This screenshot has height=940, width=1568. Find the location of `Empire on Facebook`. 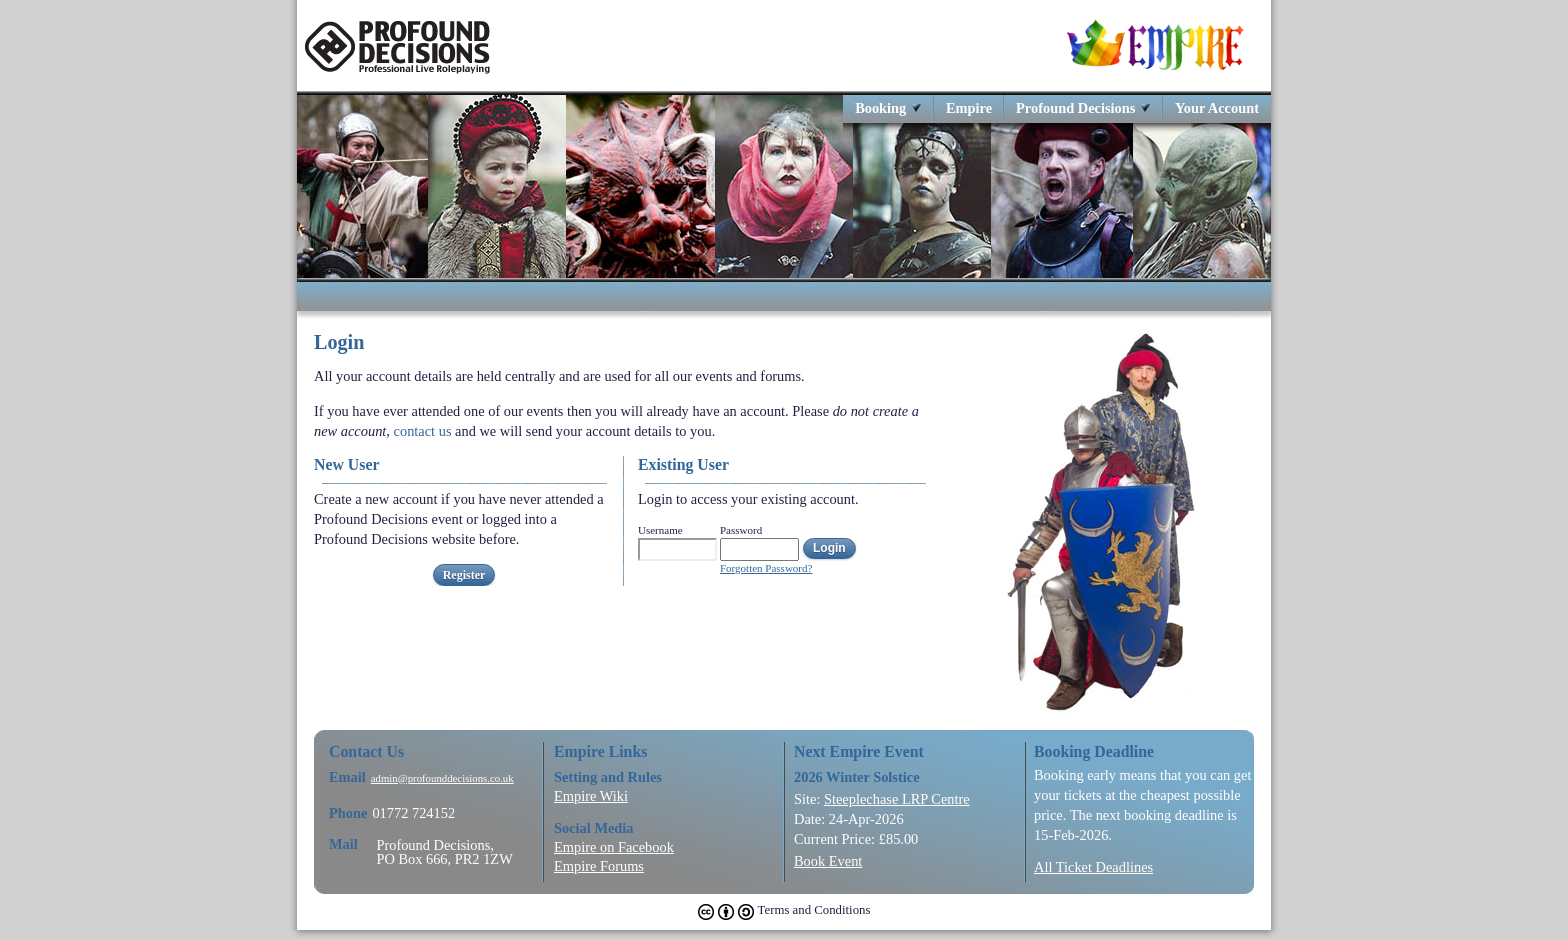

Empire on Facebook is located at coordinates (614, 847).